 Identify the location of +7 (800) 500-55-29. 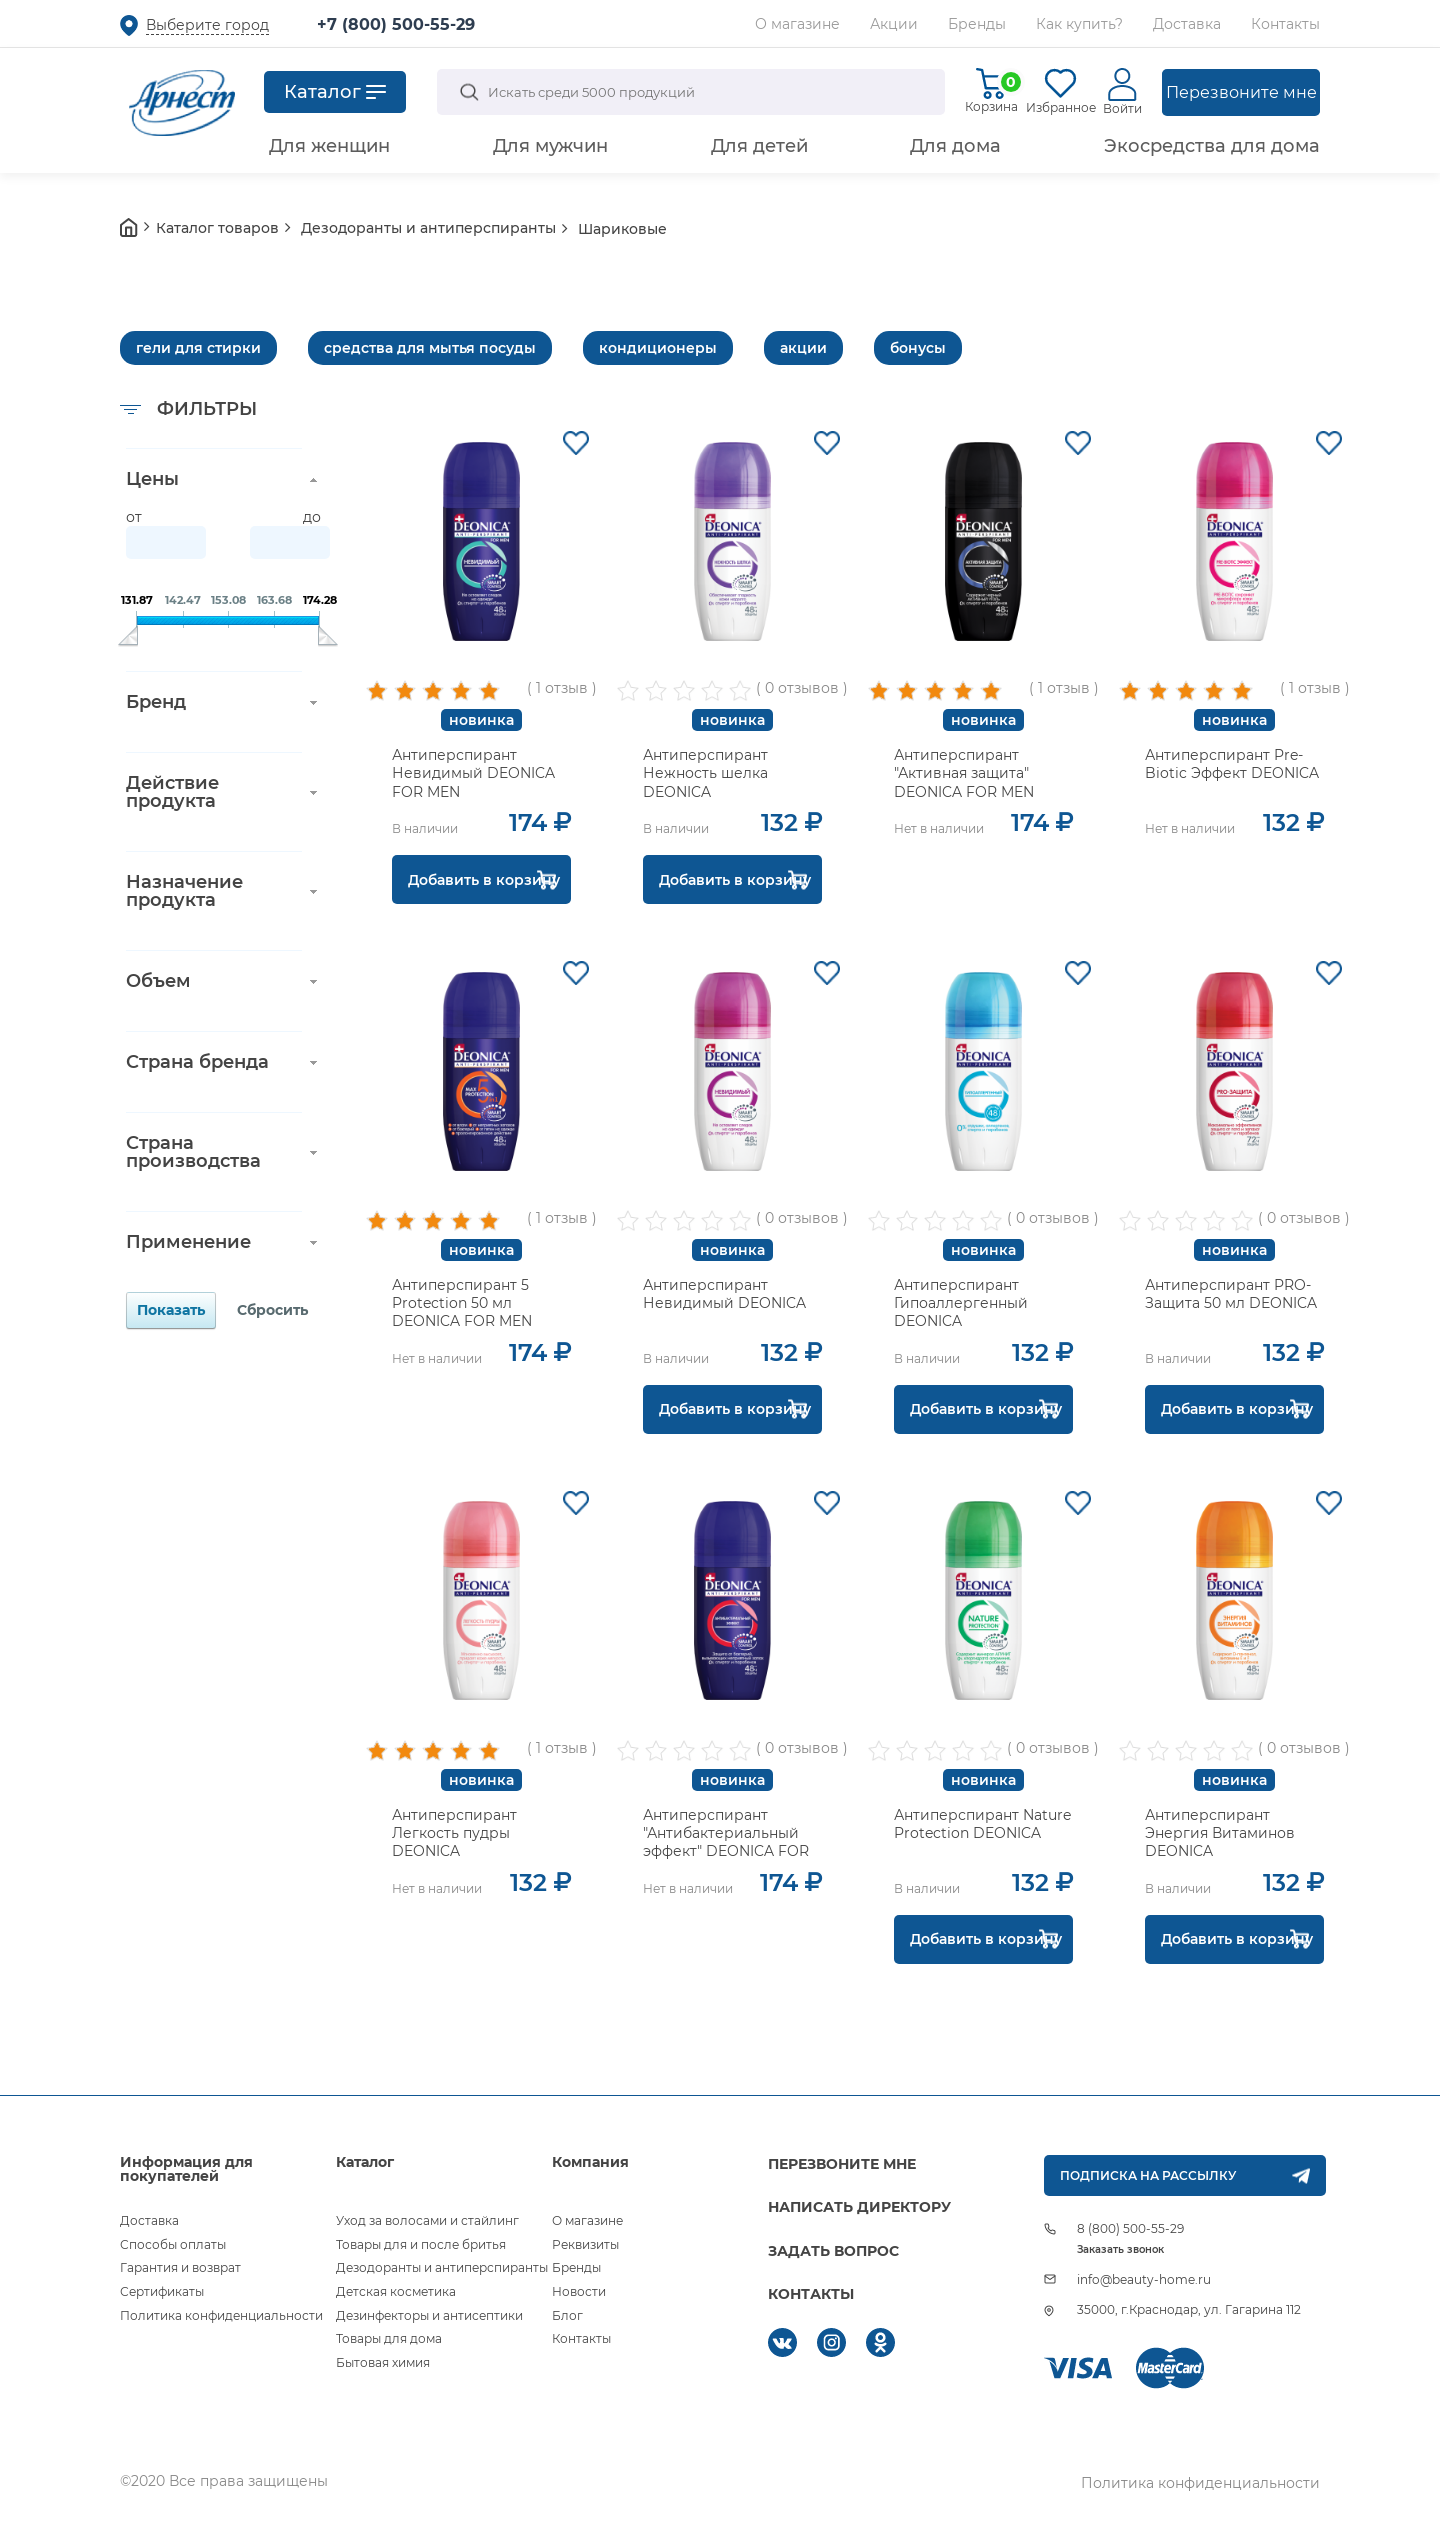
(396, 24).